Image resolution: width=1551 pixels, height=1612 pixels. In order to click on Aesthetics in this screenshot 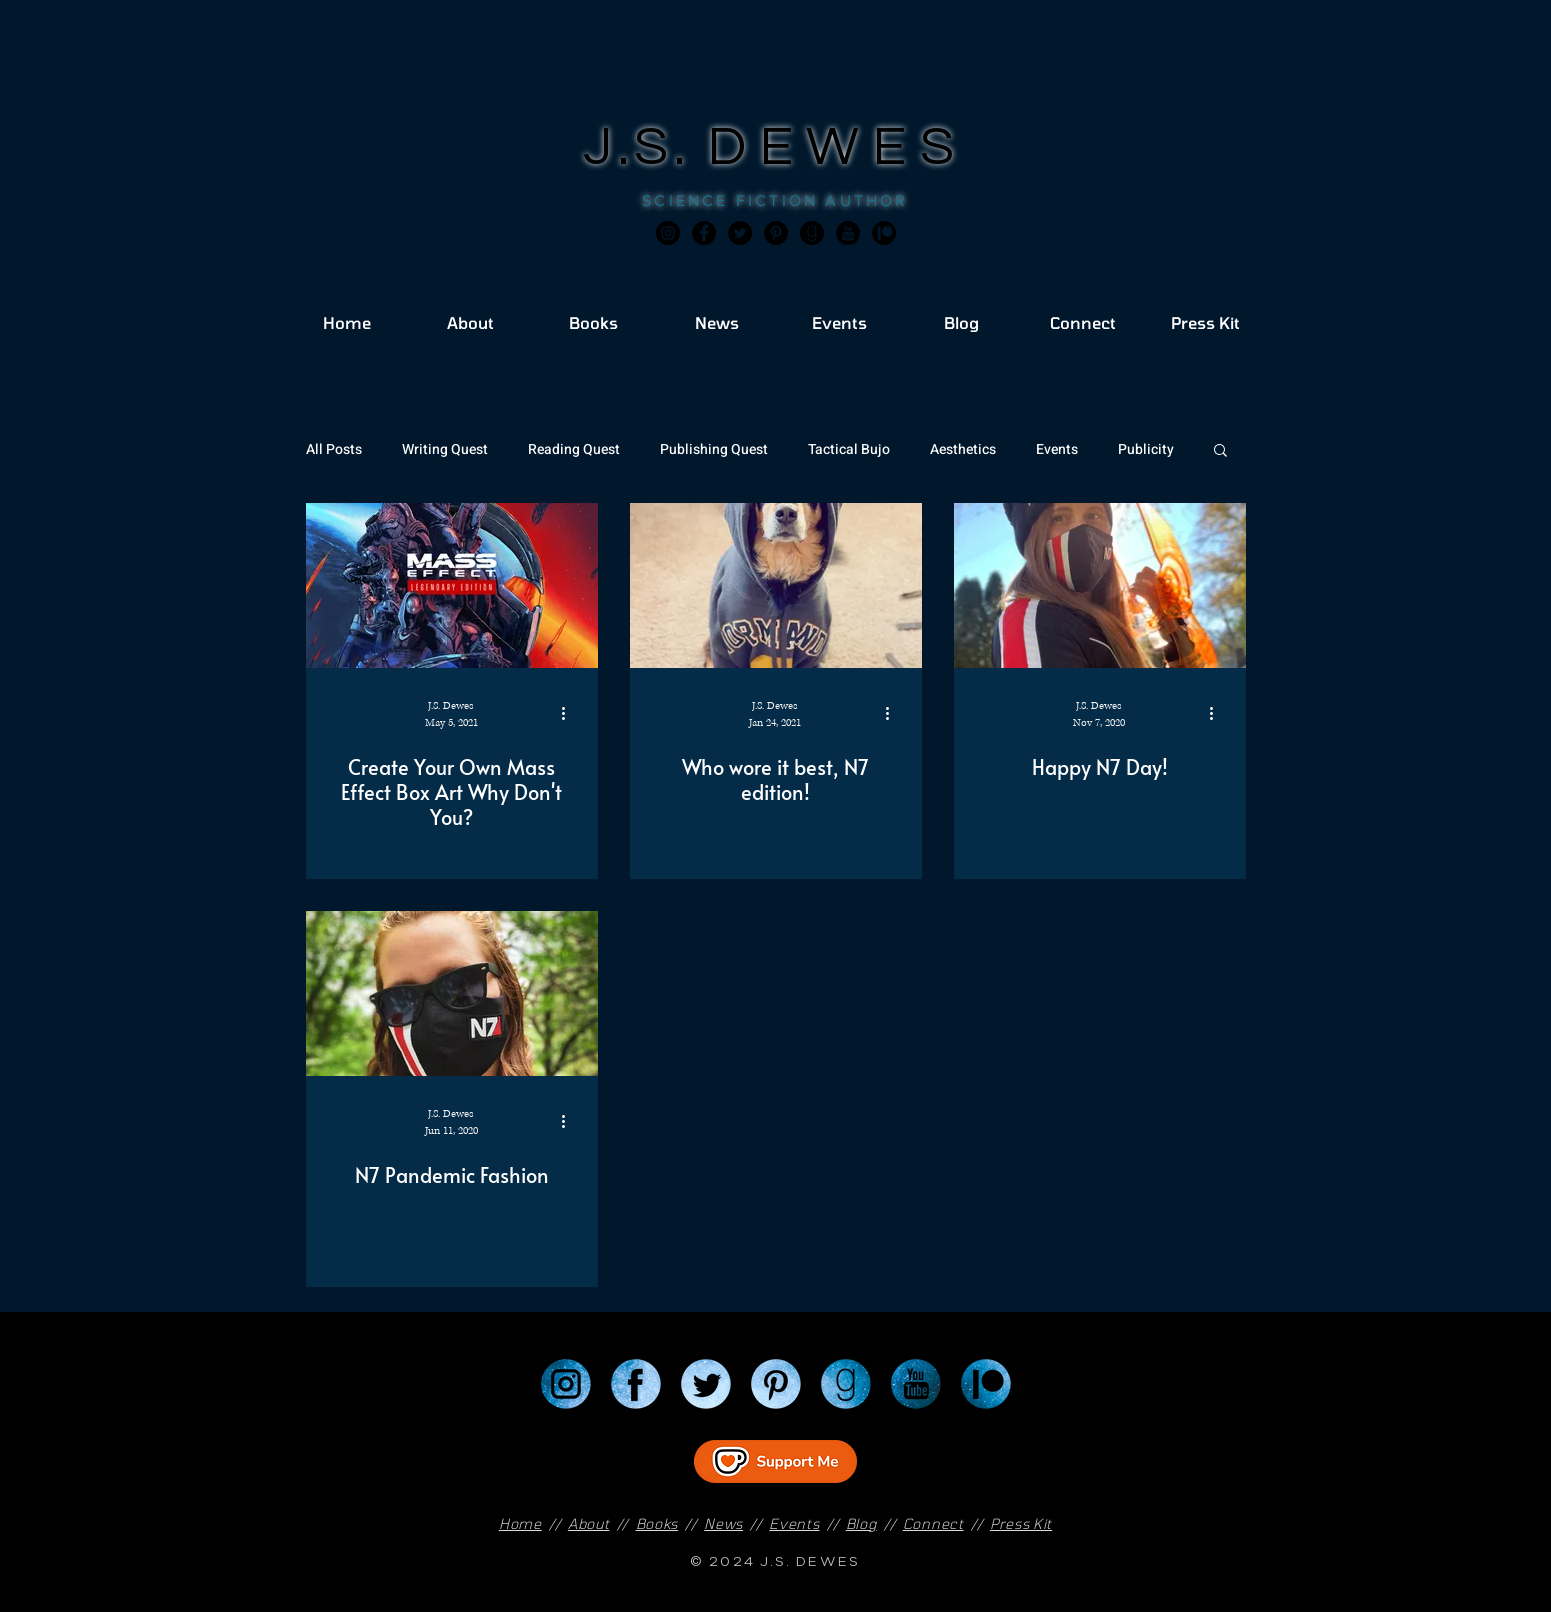, I will do `click(963, 449)`.